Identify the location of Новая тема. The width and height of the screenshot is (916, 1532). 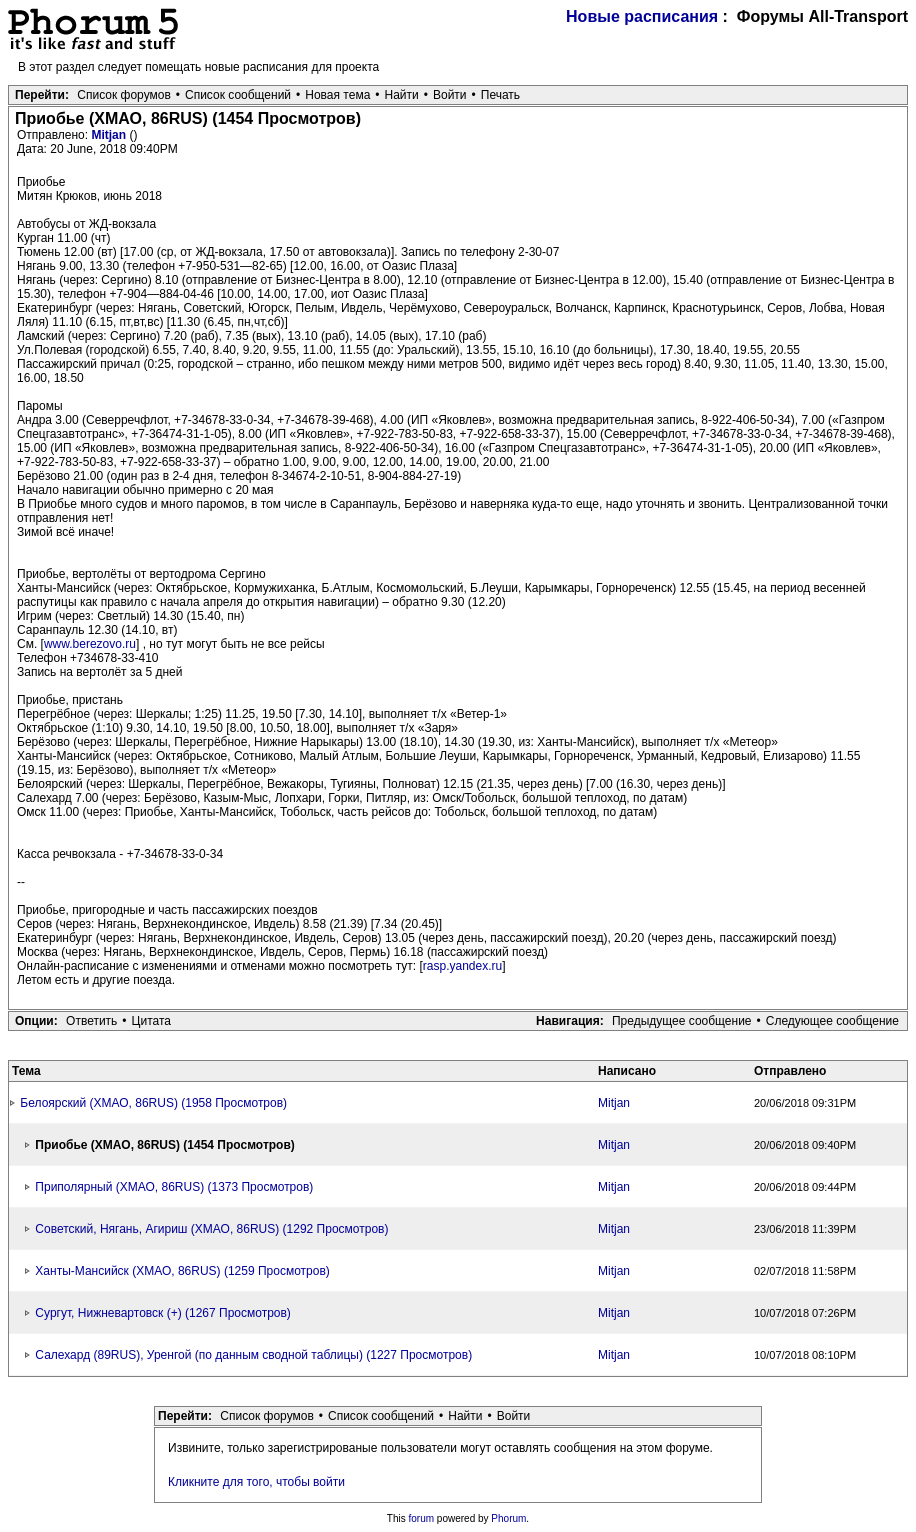
(337, 95).